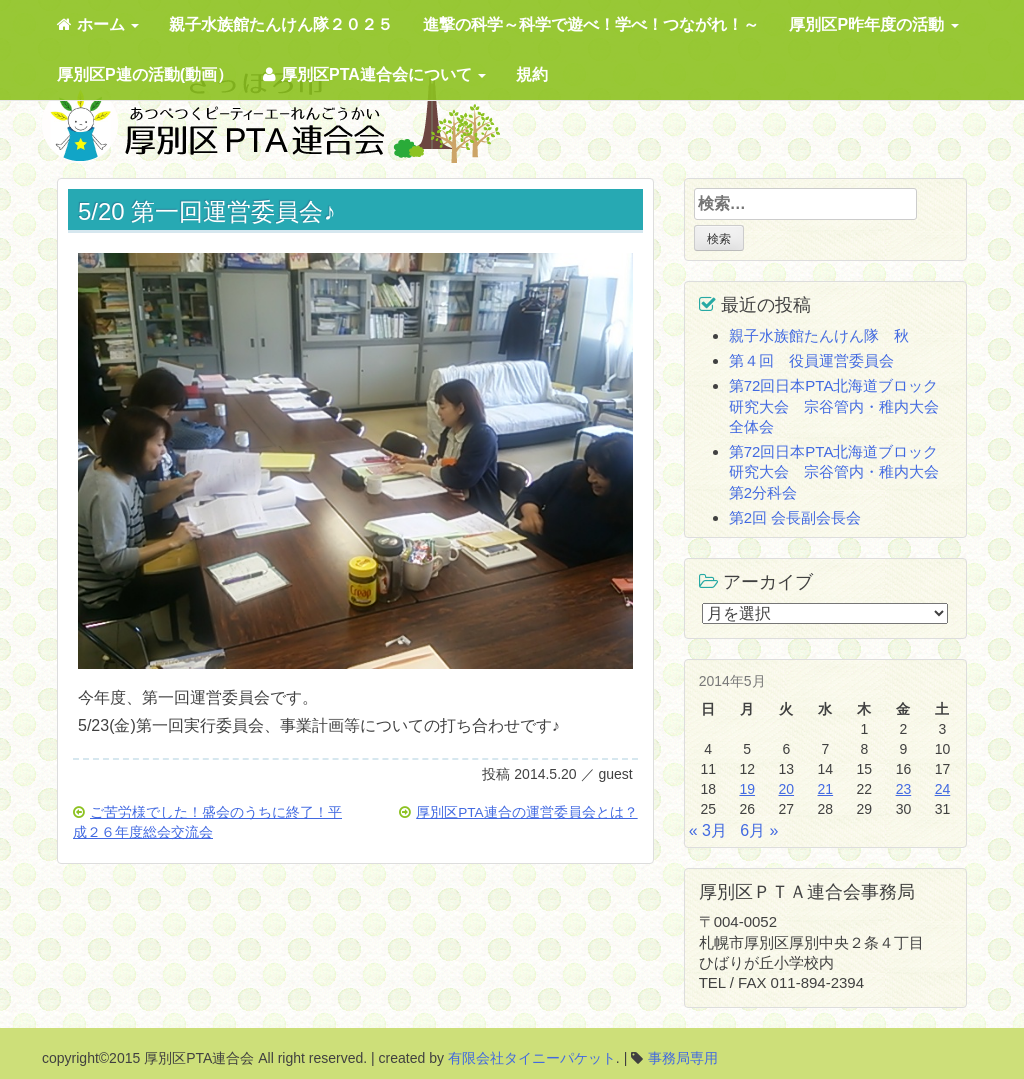  What do you see at coordinates (904, 789) in the screenshot?
I see `23 [2014年5月23日 に投稿を公開]` at bounding box center [904, 789].